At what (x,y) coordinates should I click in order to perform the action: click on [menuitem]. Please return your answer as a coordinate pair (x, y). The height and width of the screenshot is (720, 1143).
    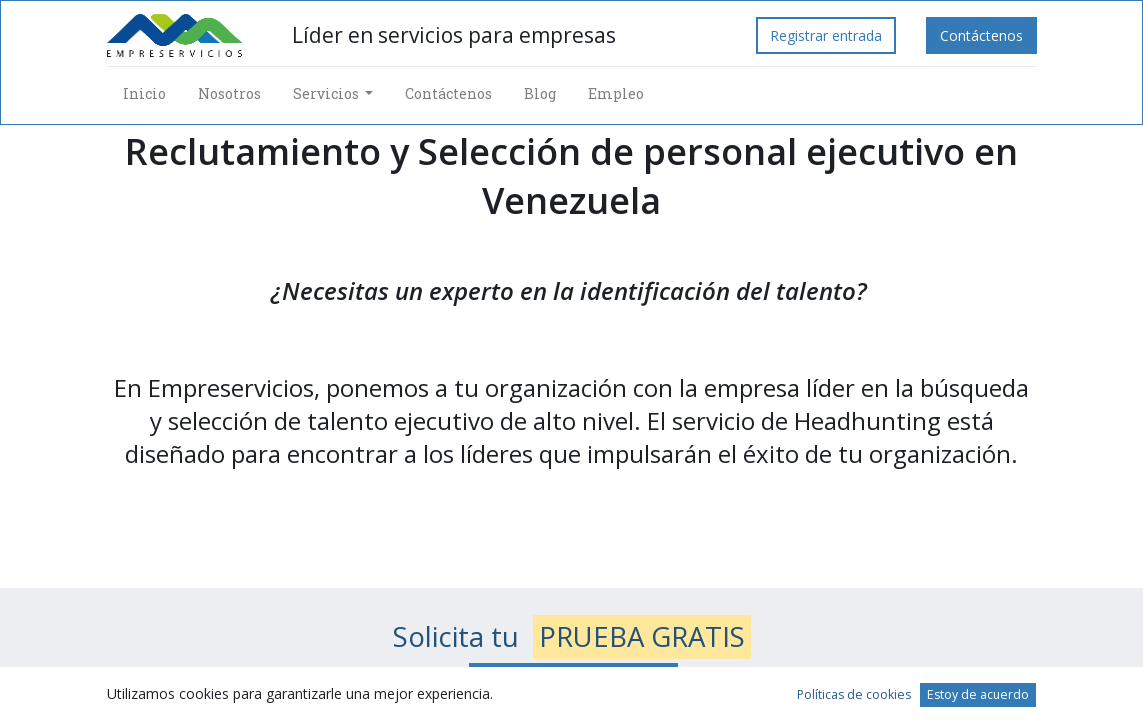
    Looking at the image, I should click on (144, 93).